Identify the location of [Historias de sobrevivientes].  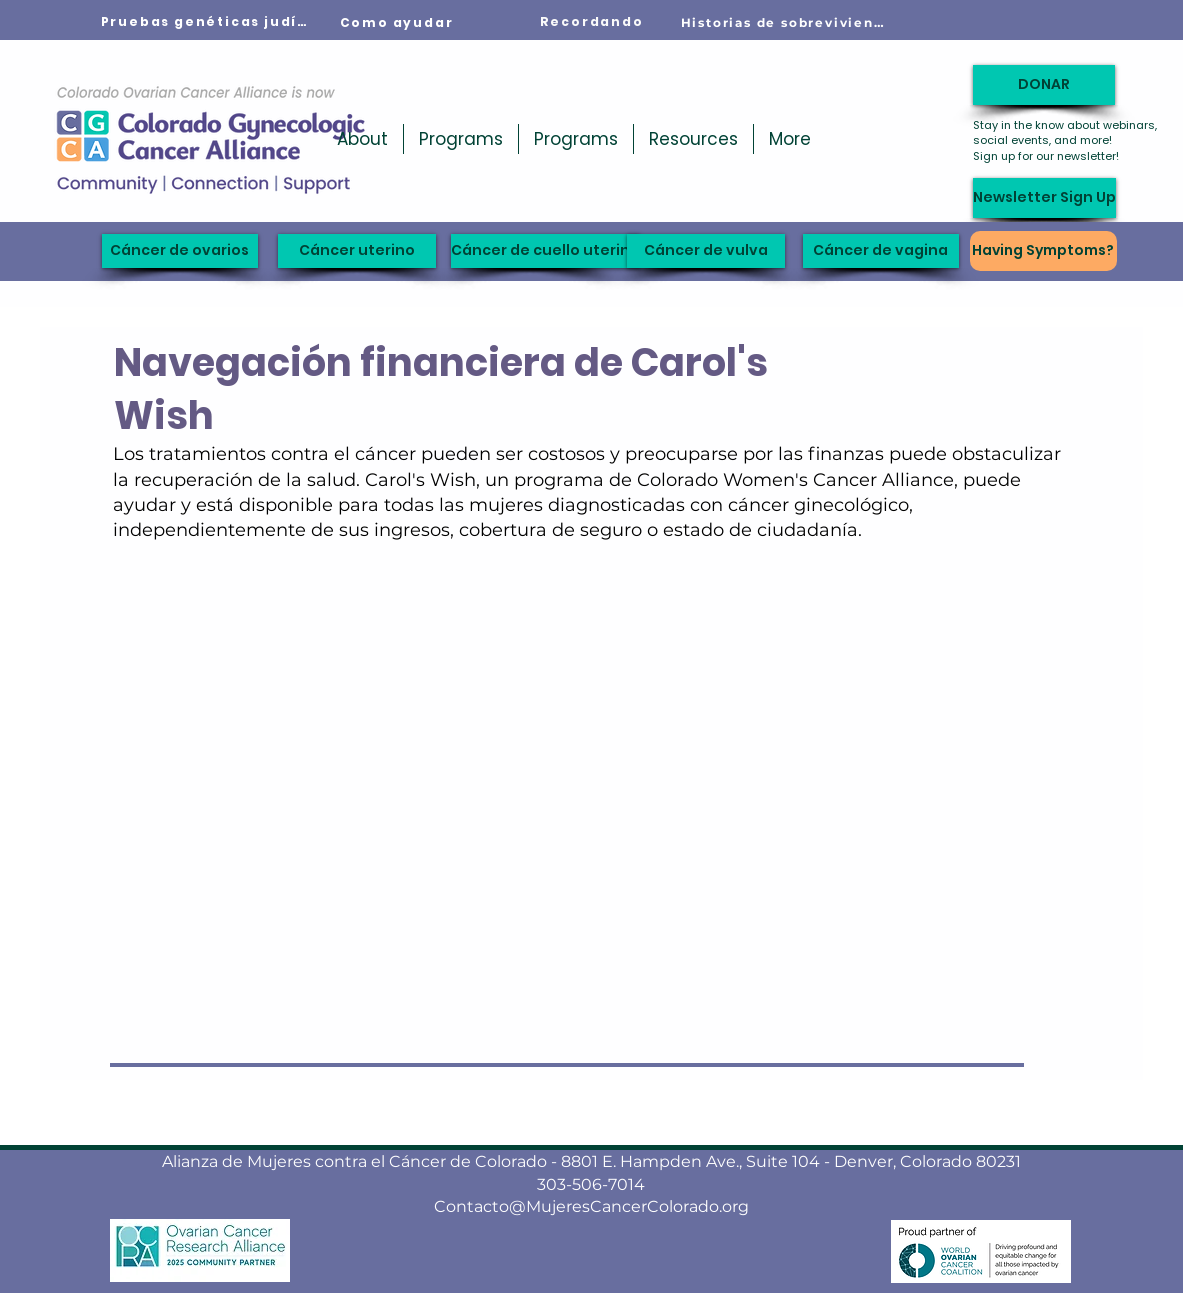
(786, 22).